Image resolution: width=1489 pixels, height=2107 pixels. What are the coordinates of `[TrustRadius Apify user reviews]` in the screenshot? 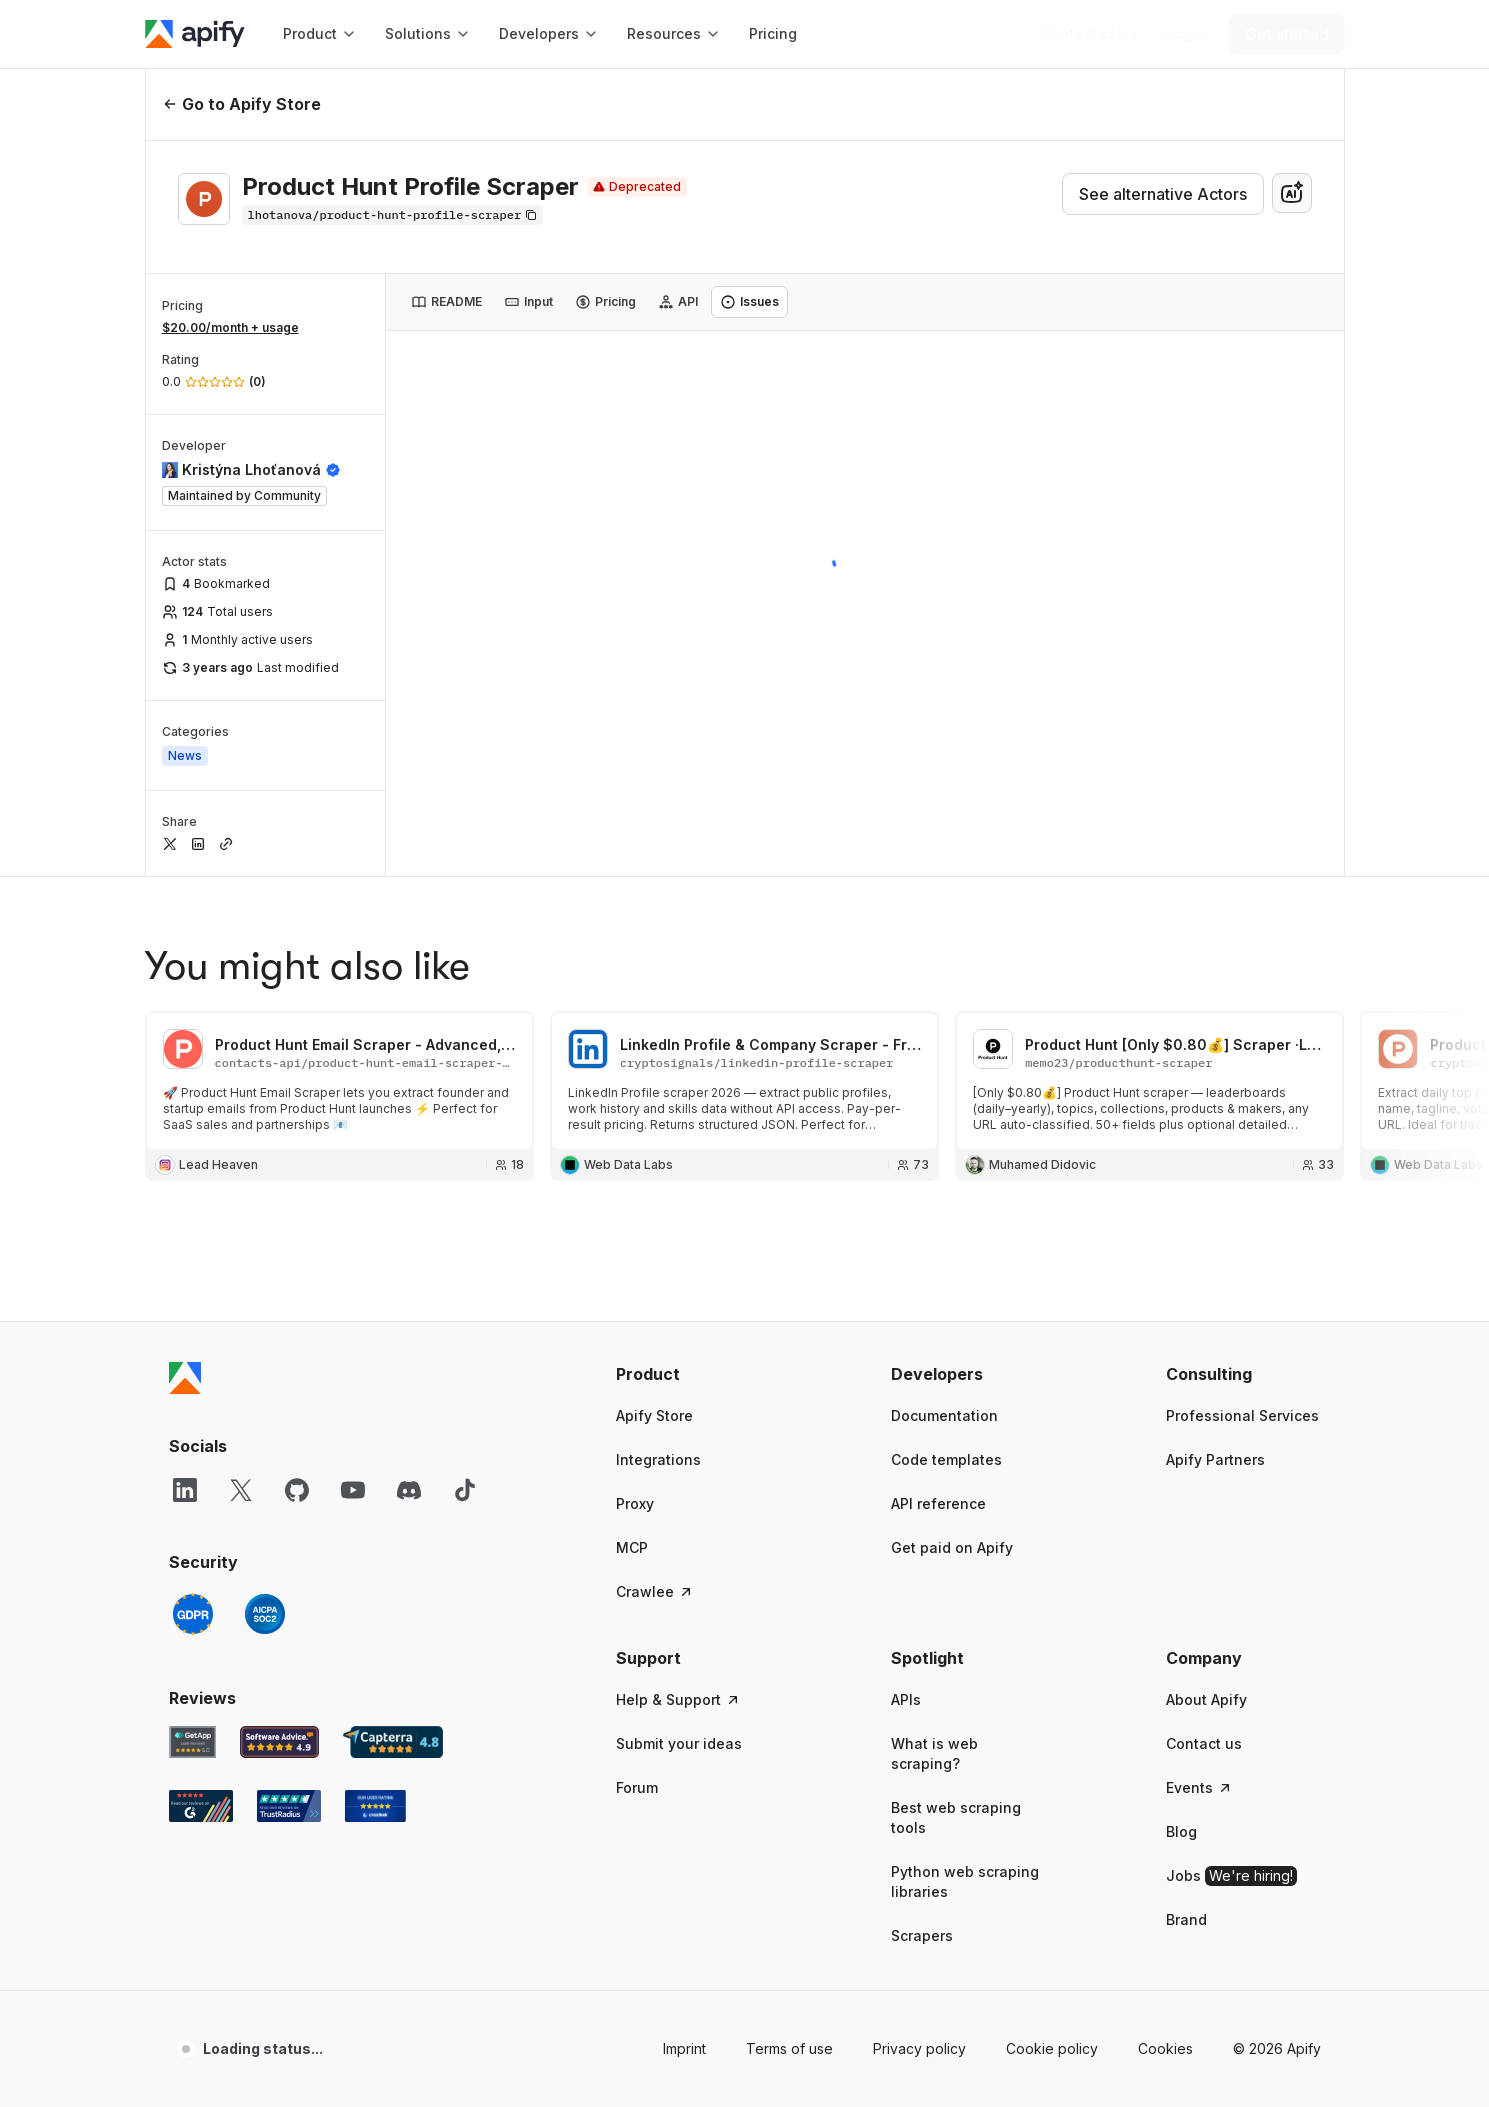 It's located at (289, 1806).